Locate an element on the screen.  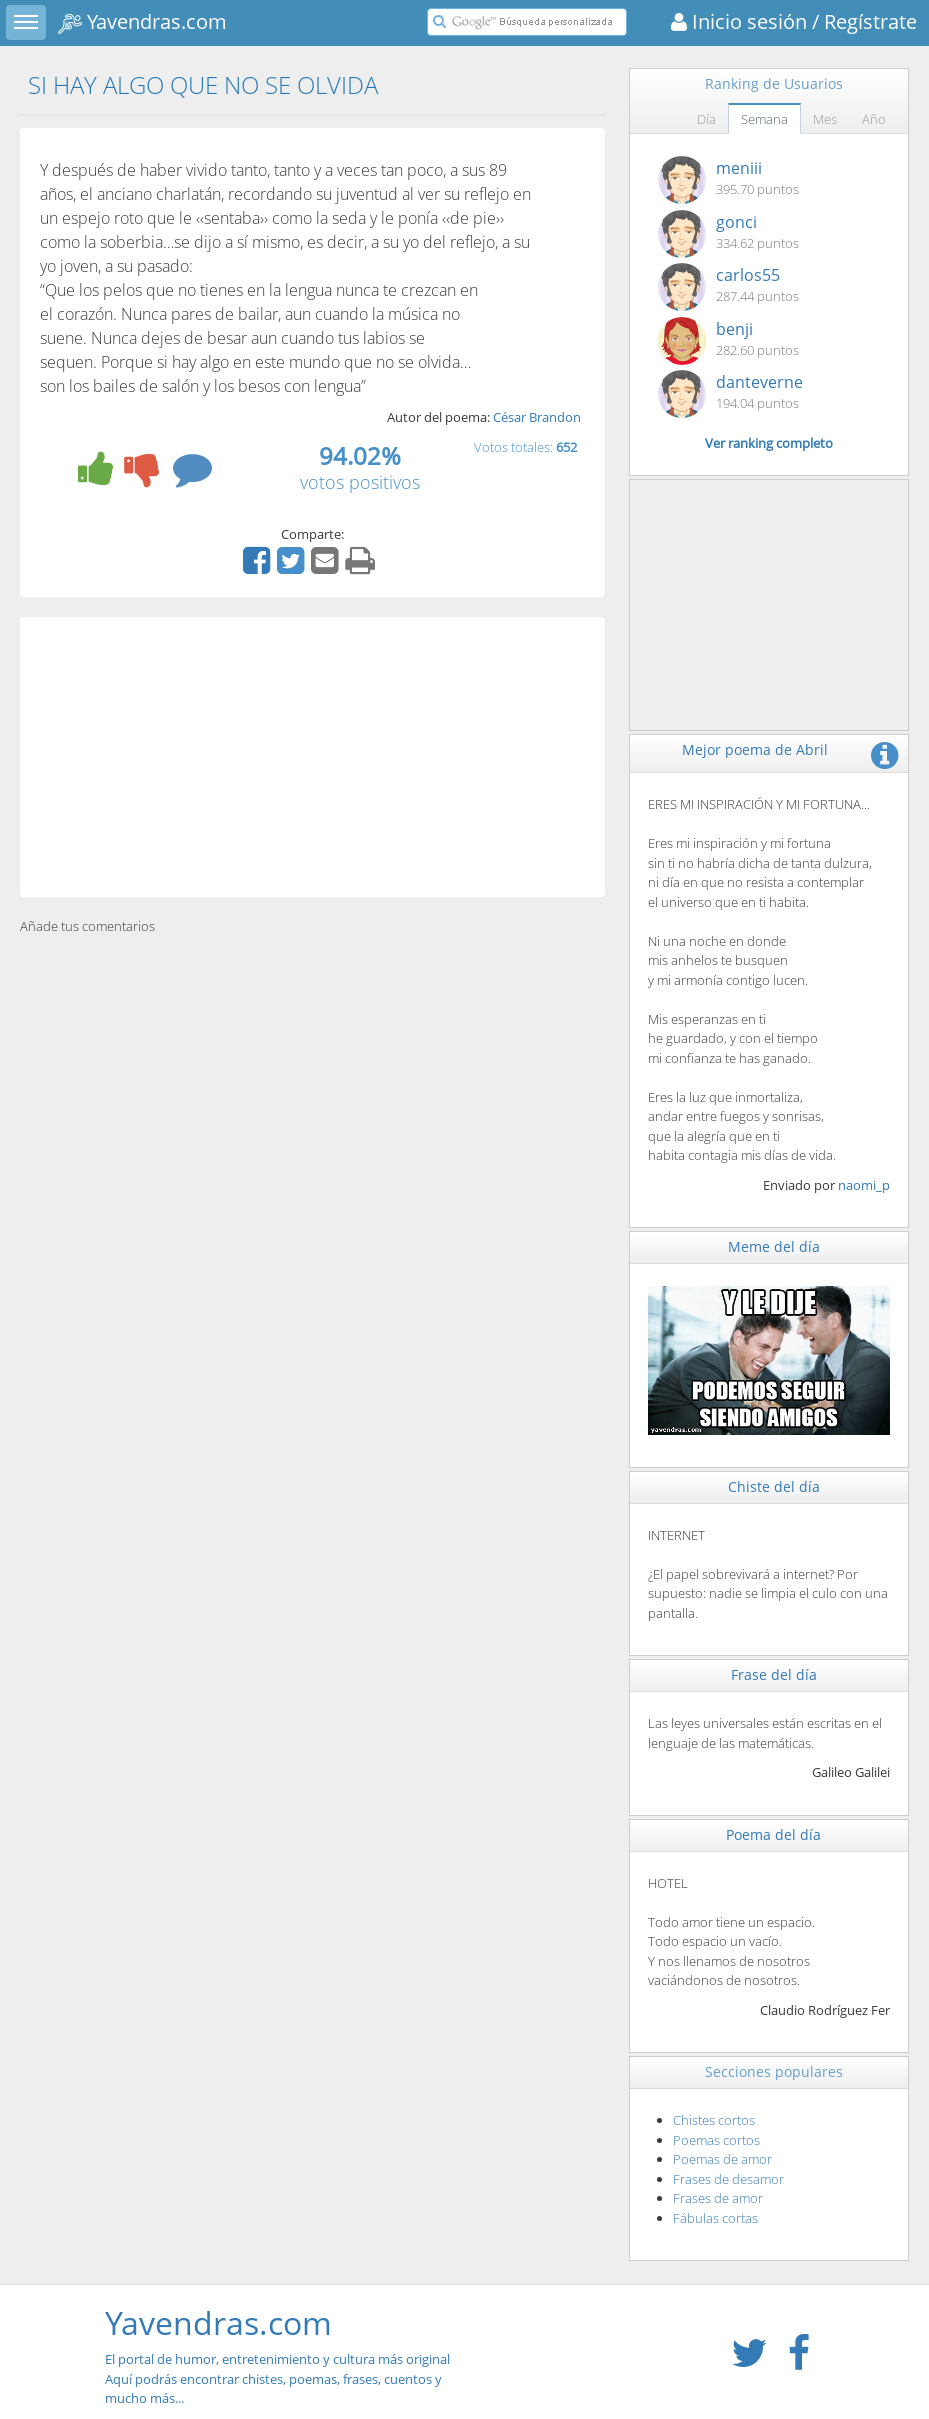
Mejor poema de Abril is located at coordinates (755, 749).